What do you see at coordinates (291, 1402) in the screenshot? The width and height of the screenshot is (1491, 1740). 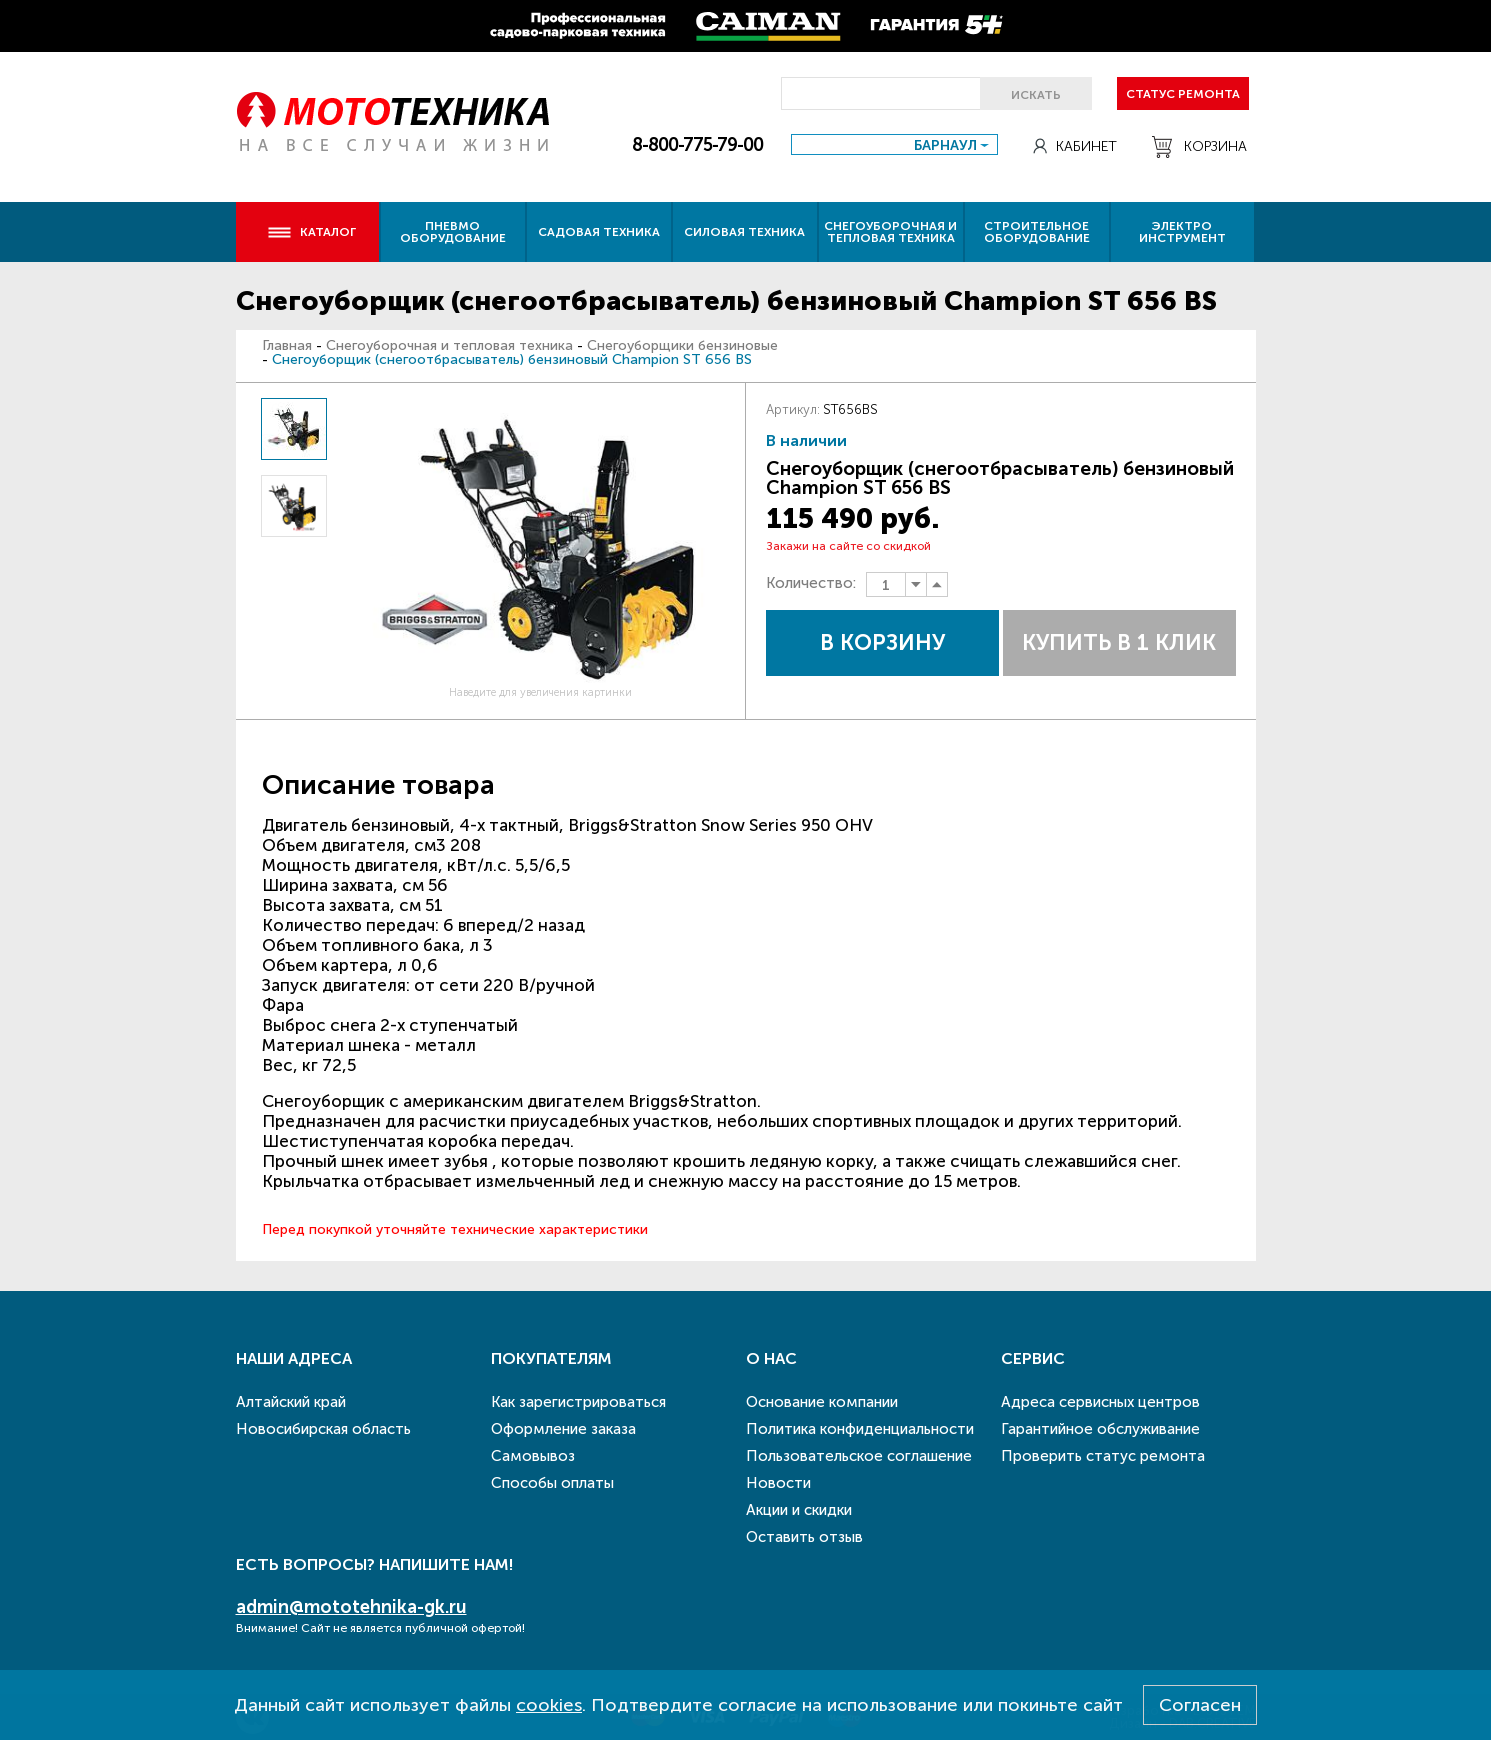 I see `Алтайский край` at bounding box center [291, 1402].